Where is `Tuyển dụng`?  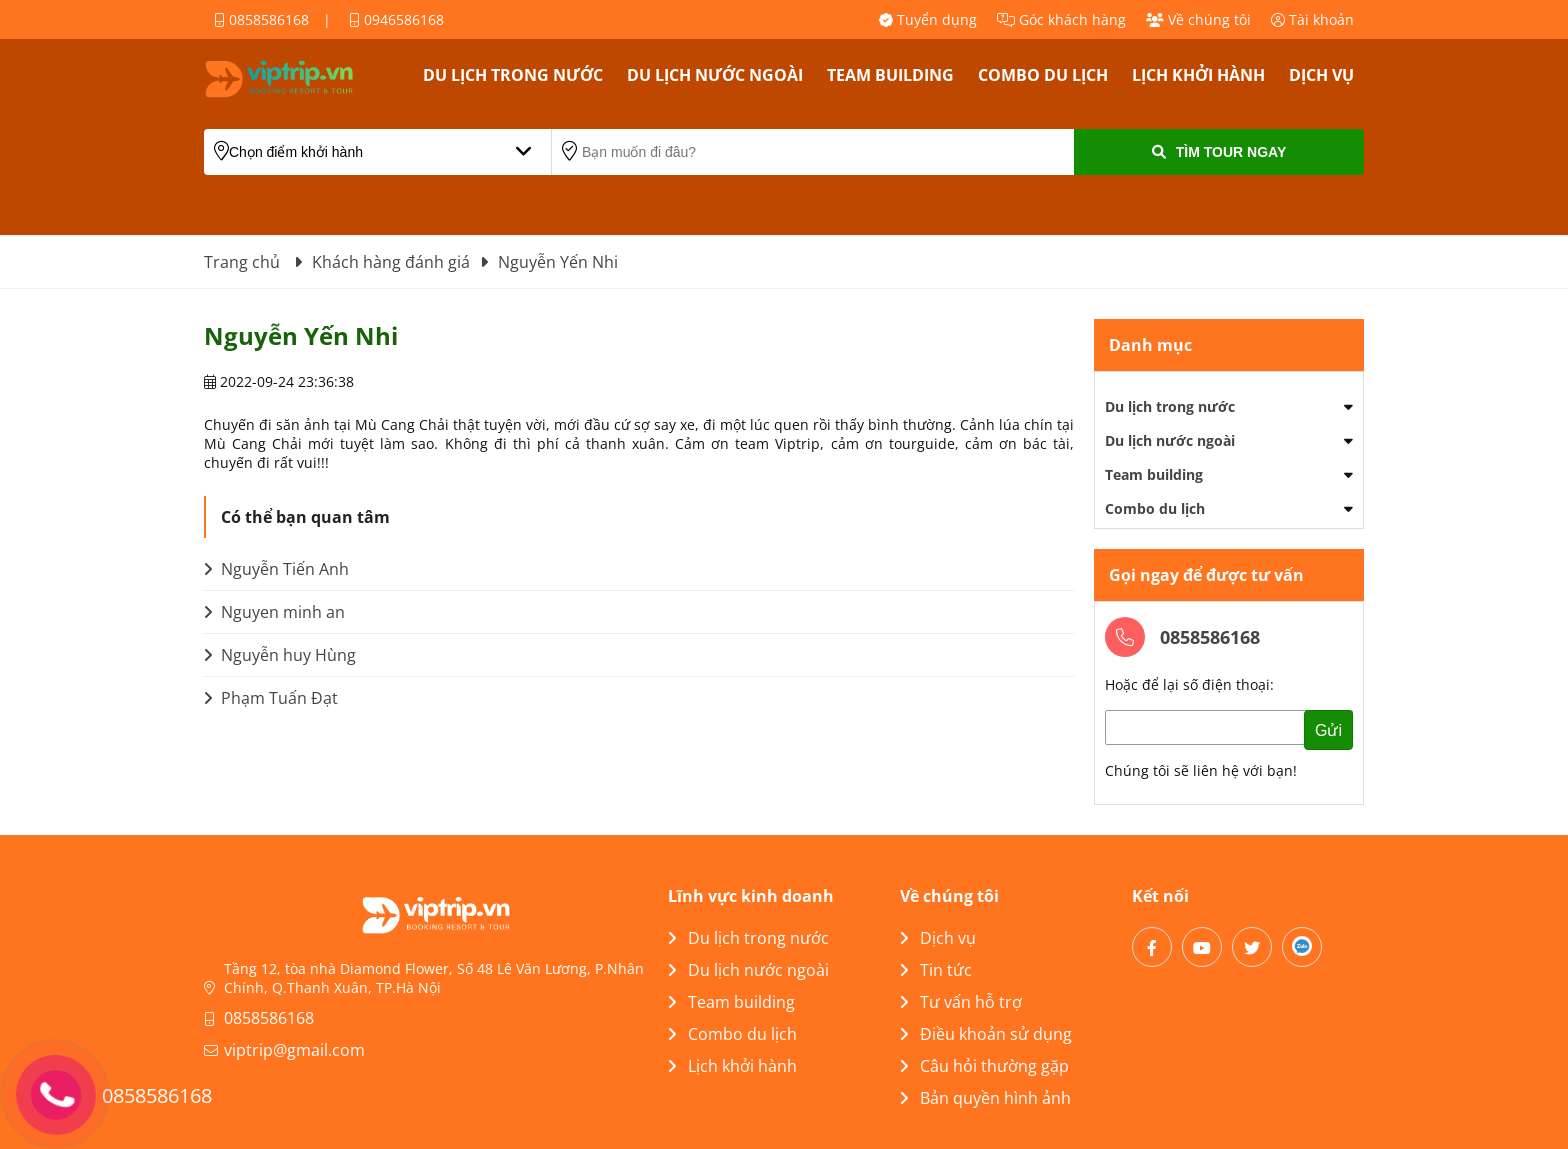
Tuyển dụng is located at coordinates (928, 19).